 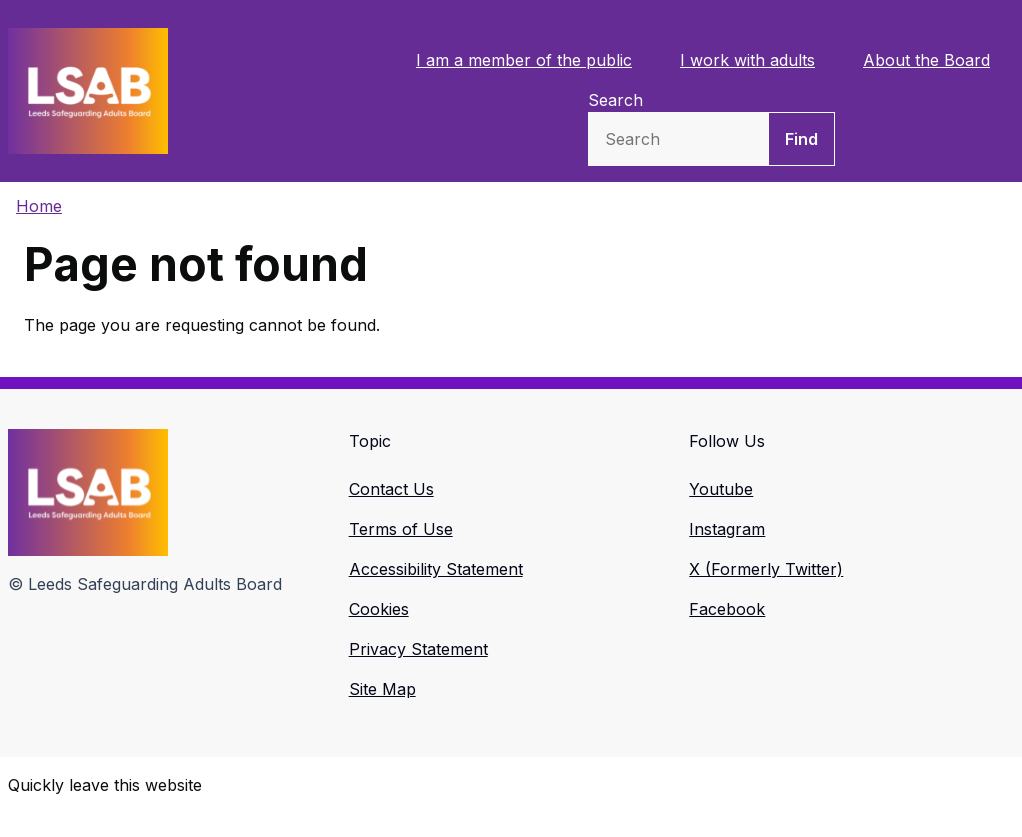 I want to click on X (Formerly Twitter), so click(x=766, y=569).